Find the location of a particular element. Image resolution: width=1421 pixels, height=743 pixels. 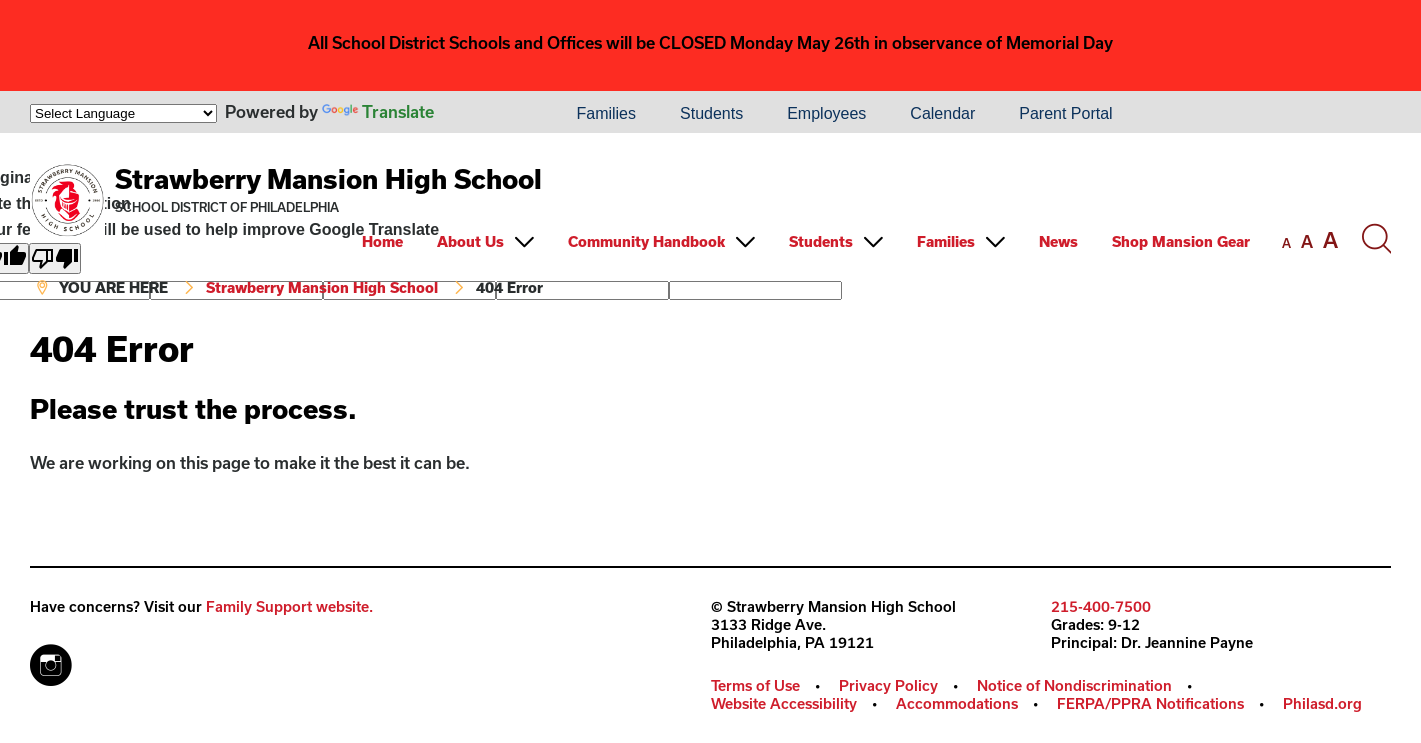

Students is located at coordinates (711, 113).